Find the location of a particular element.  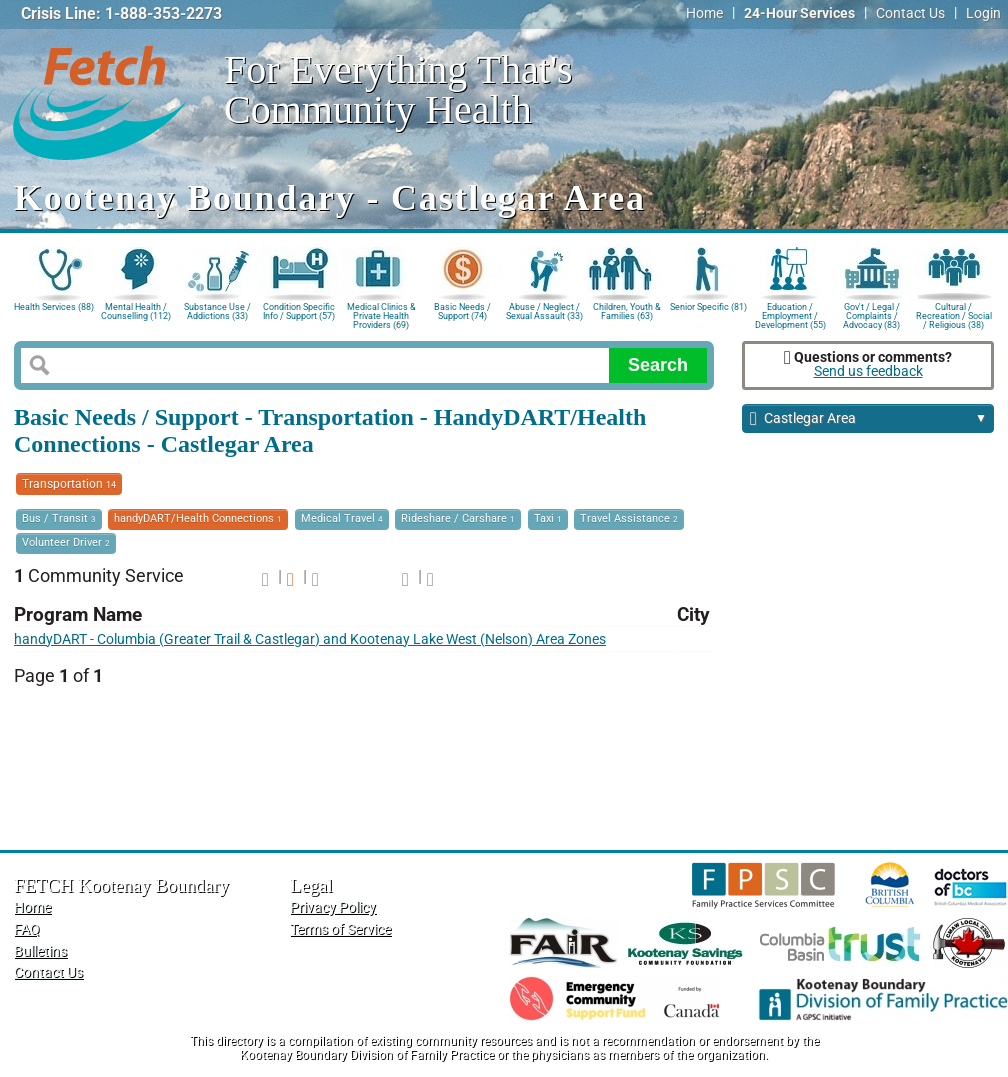

Children, Youth & Families (63) is located at coordinates (627, 311).